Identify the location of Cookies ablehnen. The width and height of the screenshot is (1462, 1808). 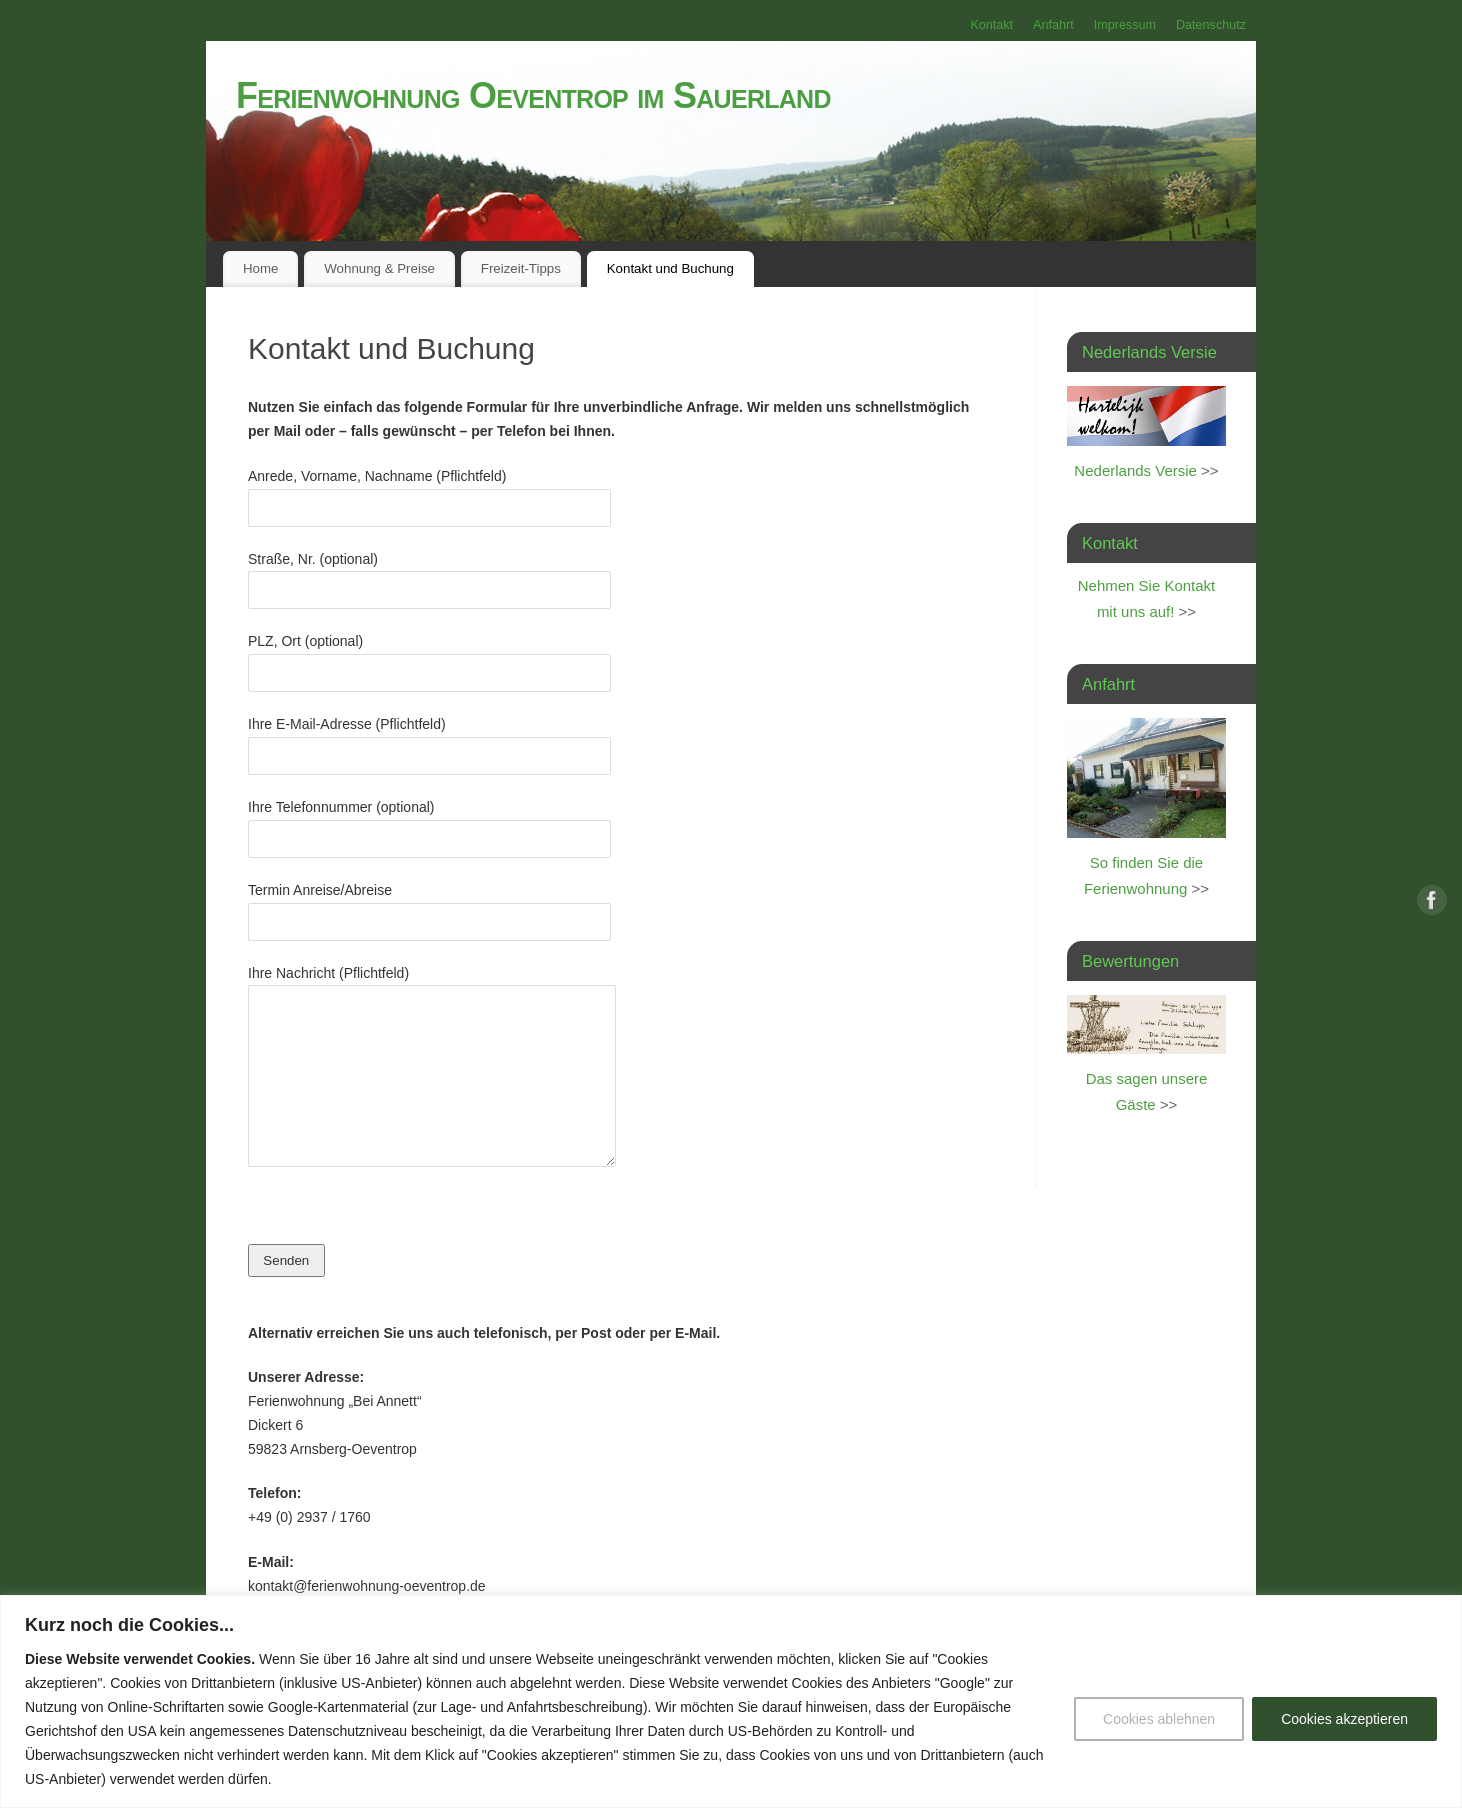
(1159, 1719).